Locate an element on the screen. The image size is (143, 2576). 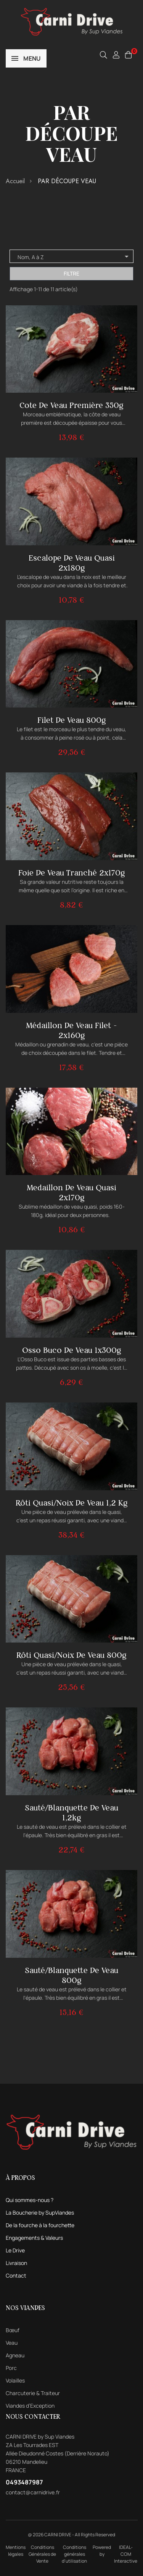
Foie de veau tranché 2x170g is located at coordinates (71, 872).